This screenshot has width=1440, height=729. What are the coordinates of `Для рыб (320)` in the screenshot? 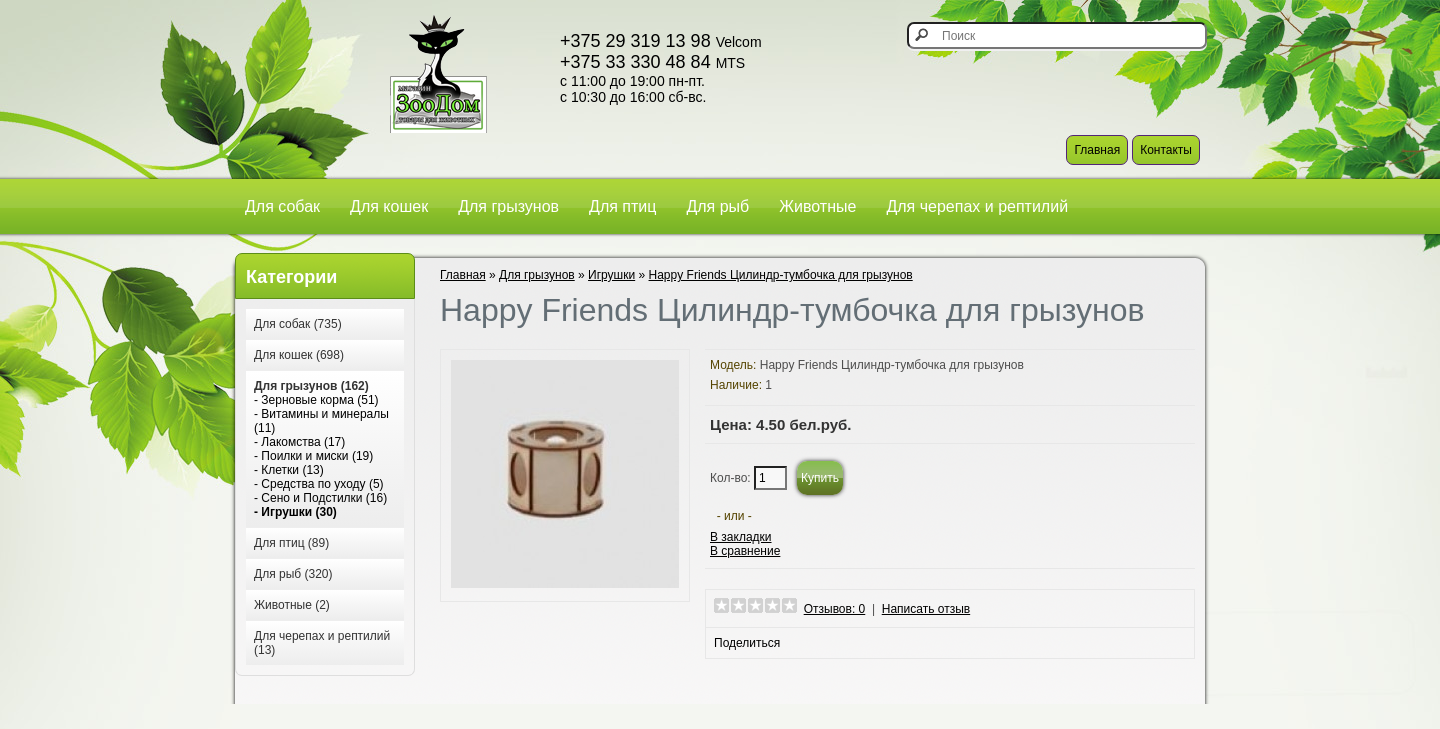 It's located at (293, 574).